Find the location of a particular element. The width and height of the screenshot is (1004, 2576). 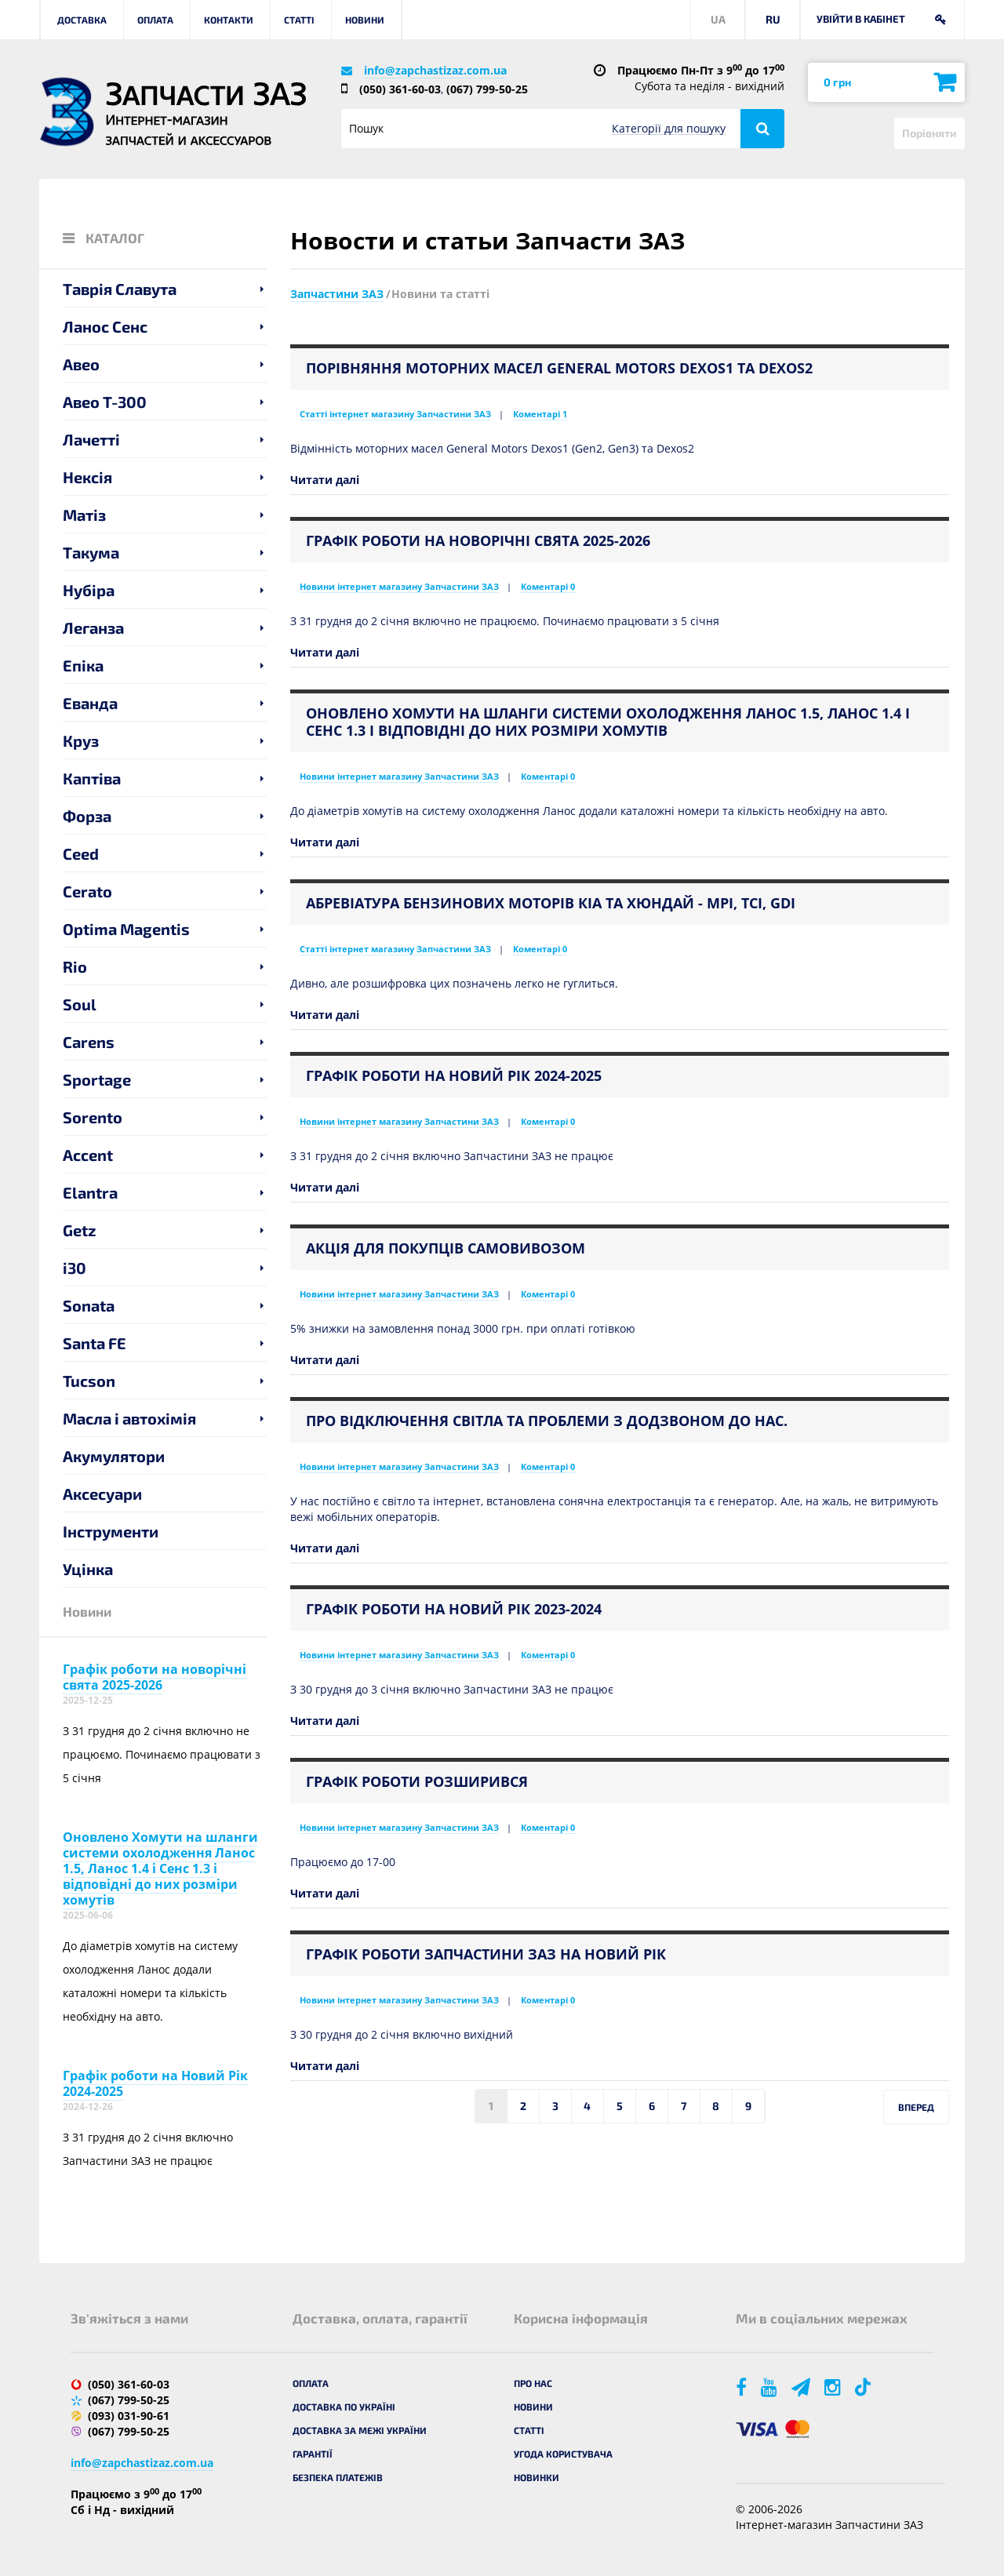

Ланос Сенс is located at coordinates (105, 326).